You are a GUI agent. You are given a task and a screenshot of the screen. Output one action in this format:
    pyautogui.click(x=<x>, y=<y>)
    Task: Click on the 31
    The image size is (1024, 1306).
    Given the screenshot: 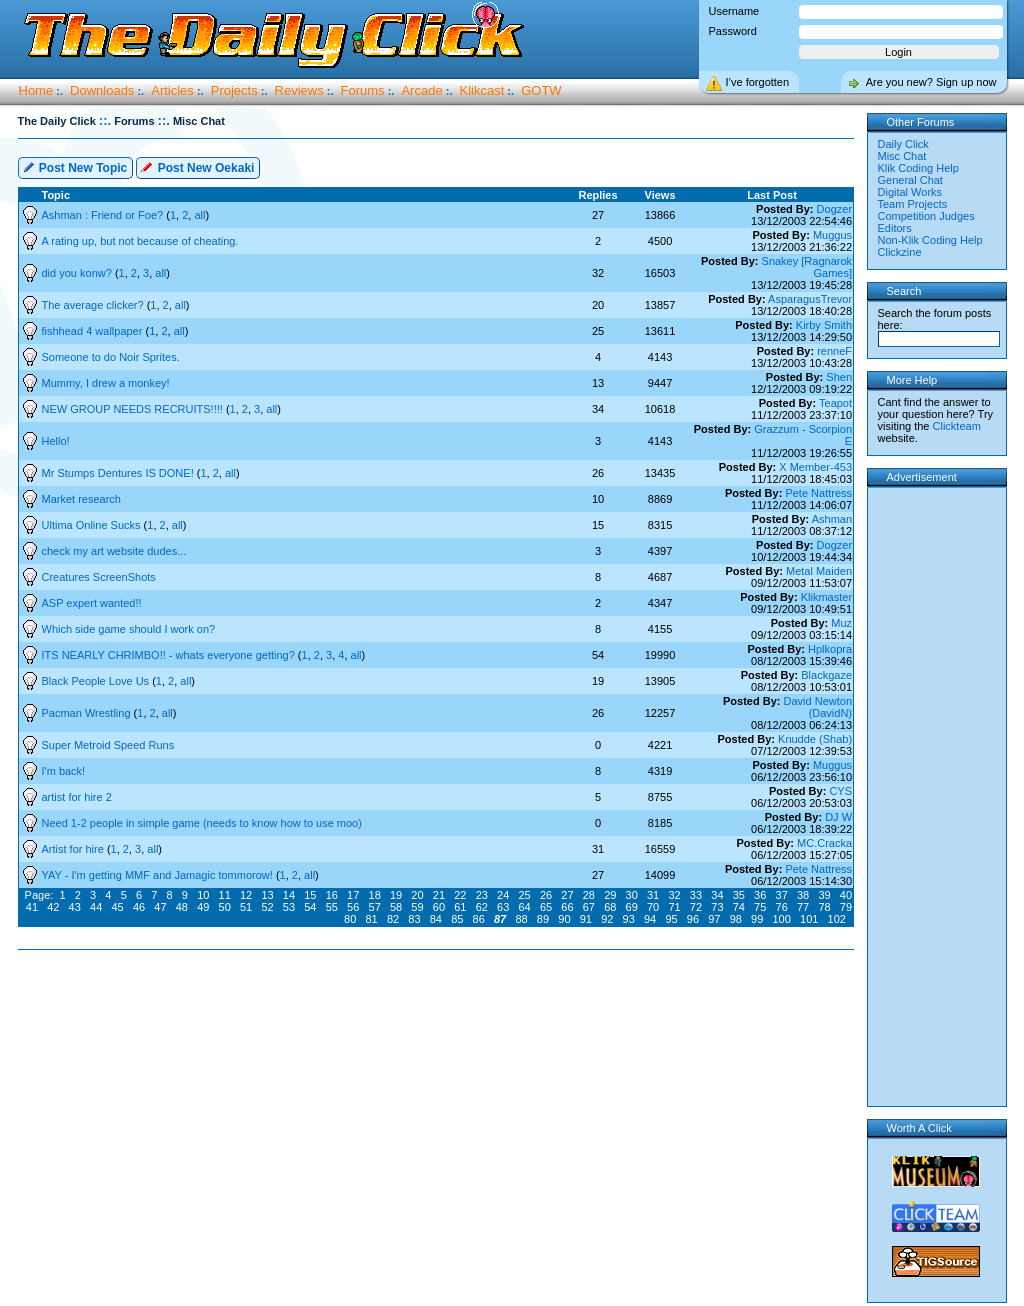 What is the action you would take?
    pyautogui.click(x=653, y=895)
    